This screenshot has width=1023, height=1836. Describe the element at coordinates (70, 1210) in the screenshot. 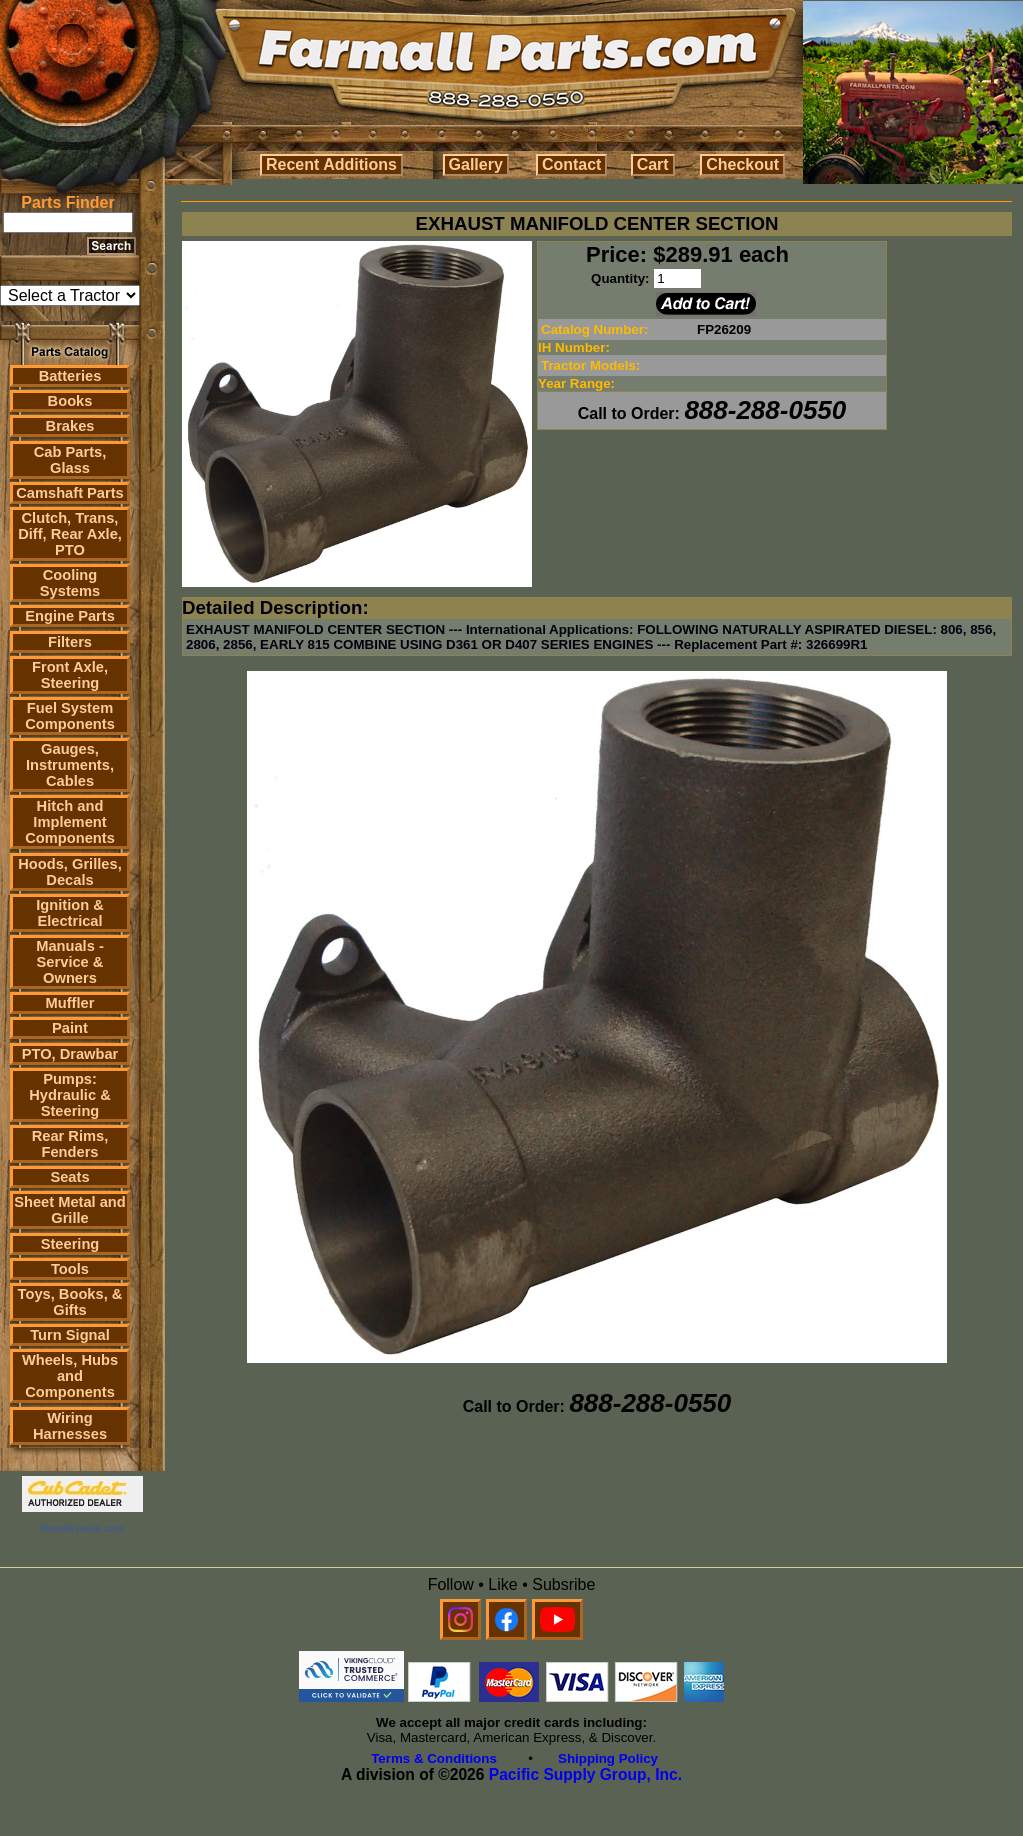

I see `Sheet Metal and Grille` at that location.